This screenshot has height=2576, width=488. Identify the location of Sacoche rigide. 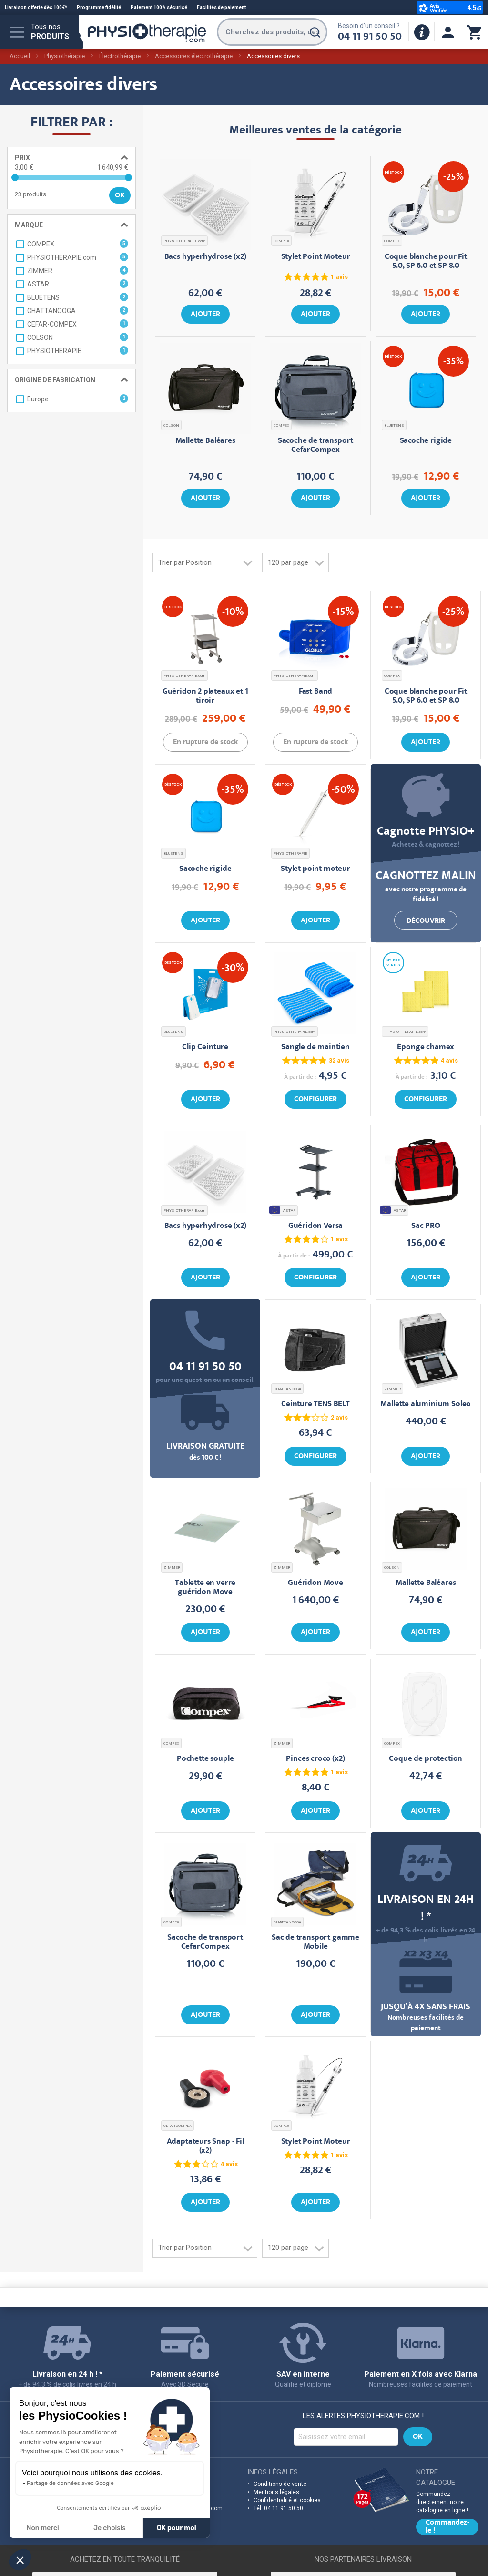
(426, 441).